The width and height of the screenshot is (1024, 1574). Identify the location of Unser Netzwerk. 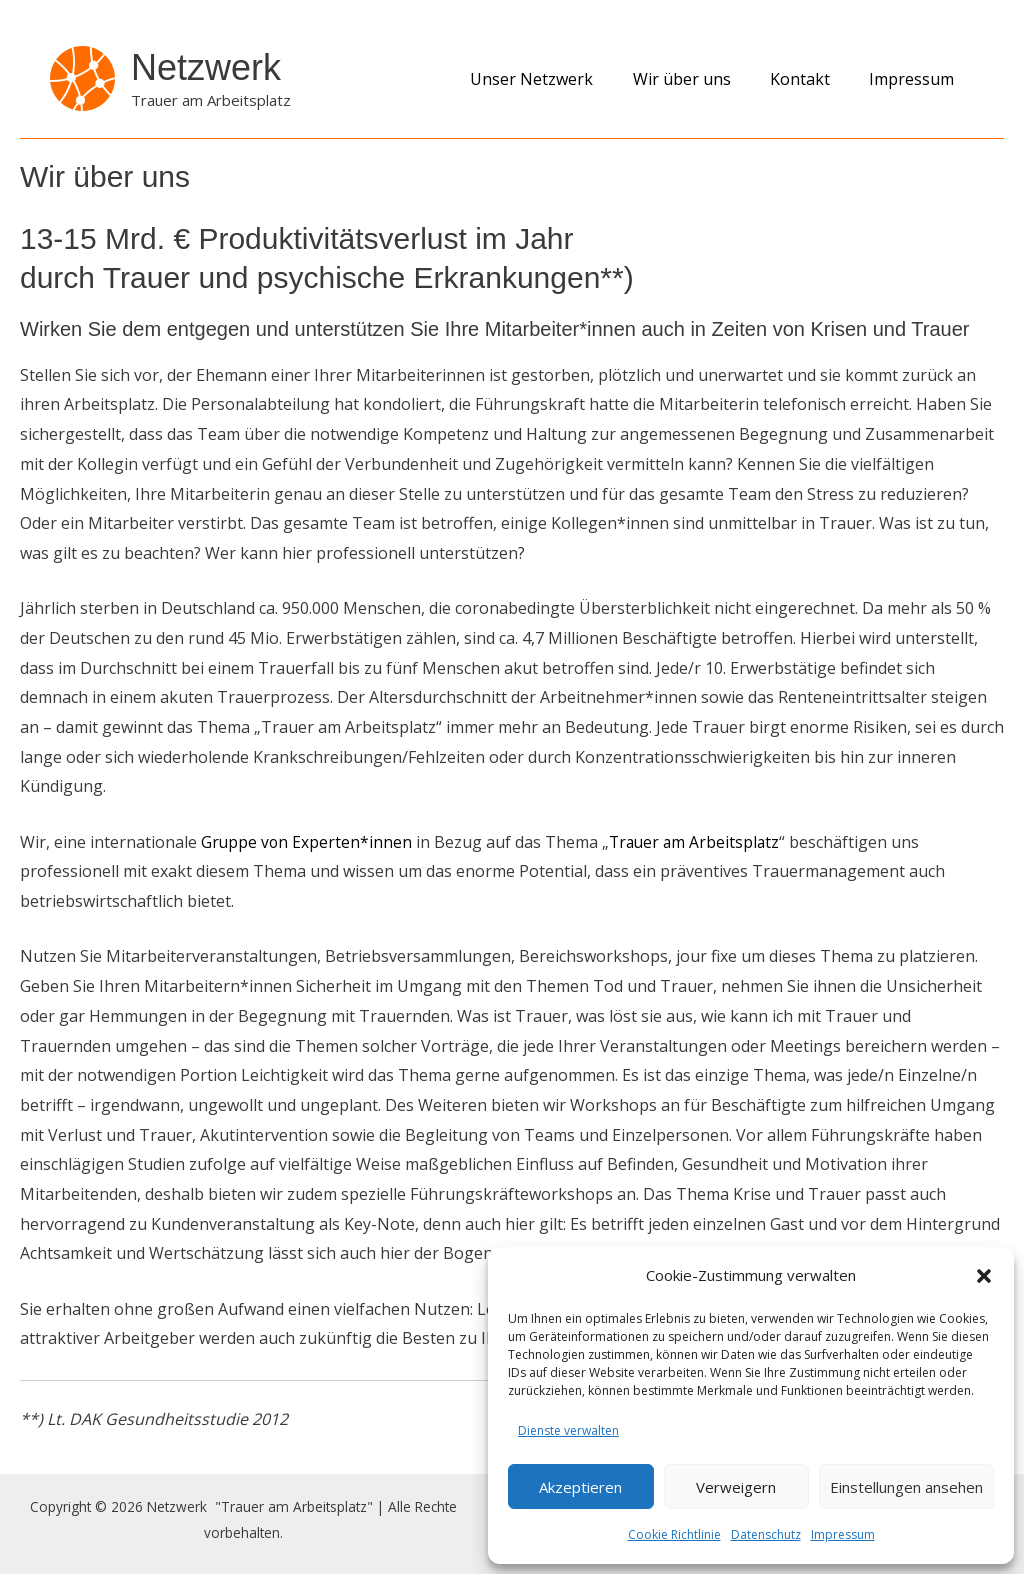
(557, 79).